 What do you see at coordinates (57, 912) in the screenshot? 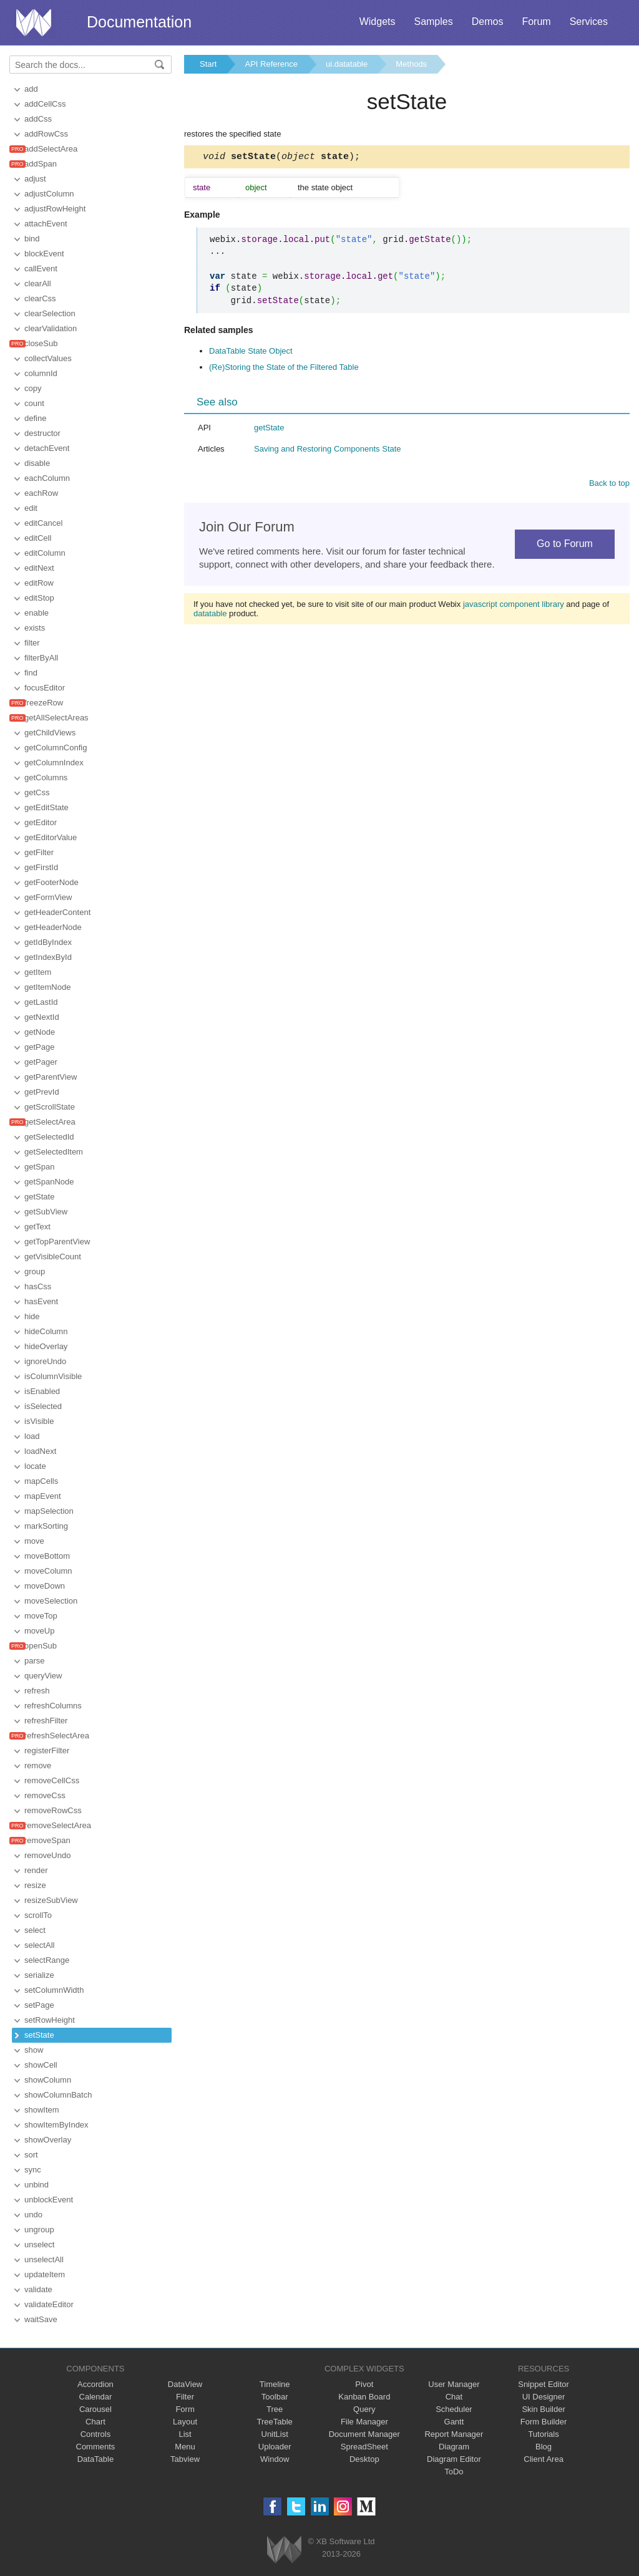
I see `getHeaderContent` at bounding box center [57, 912].